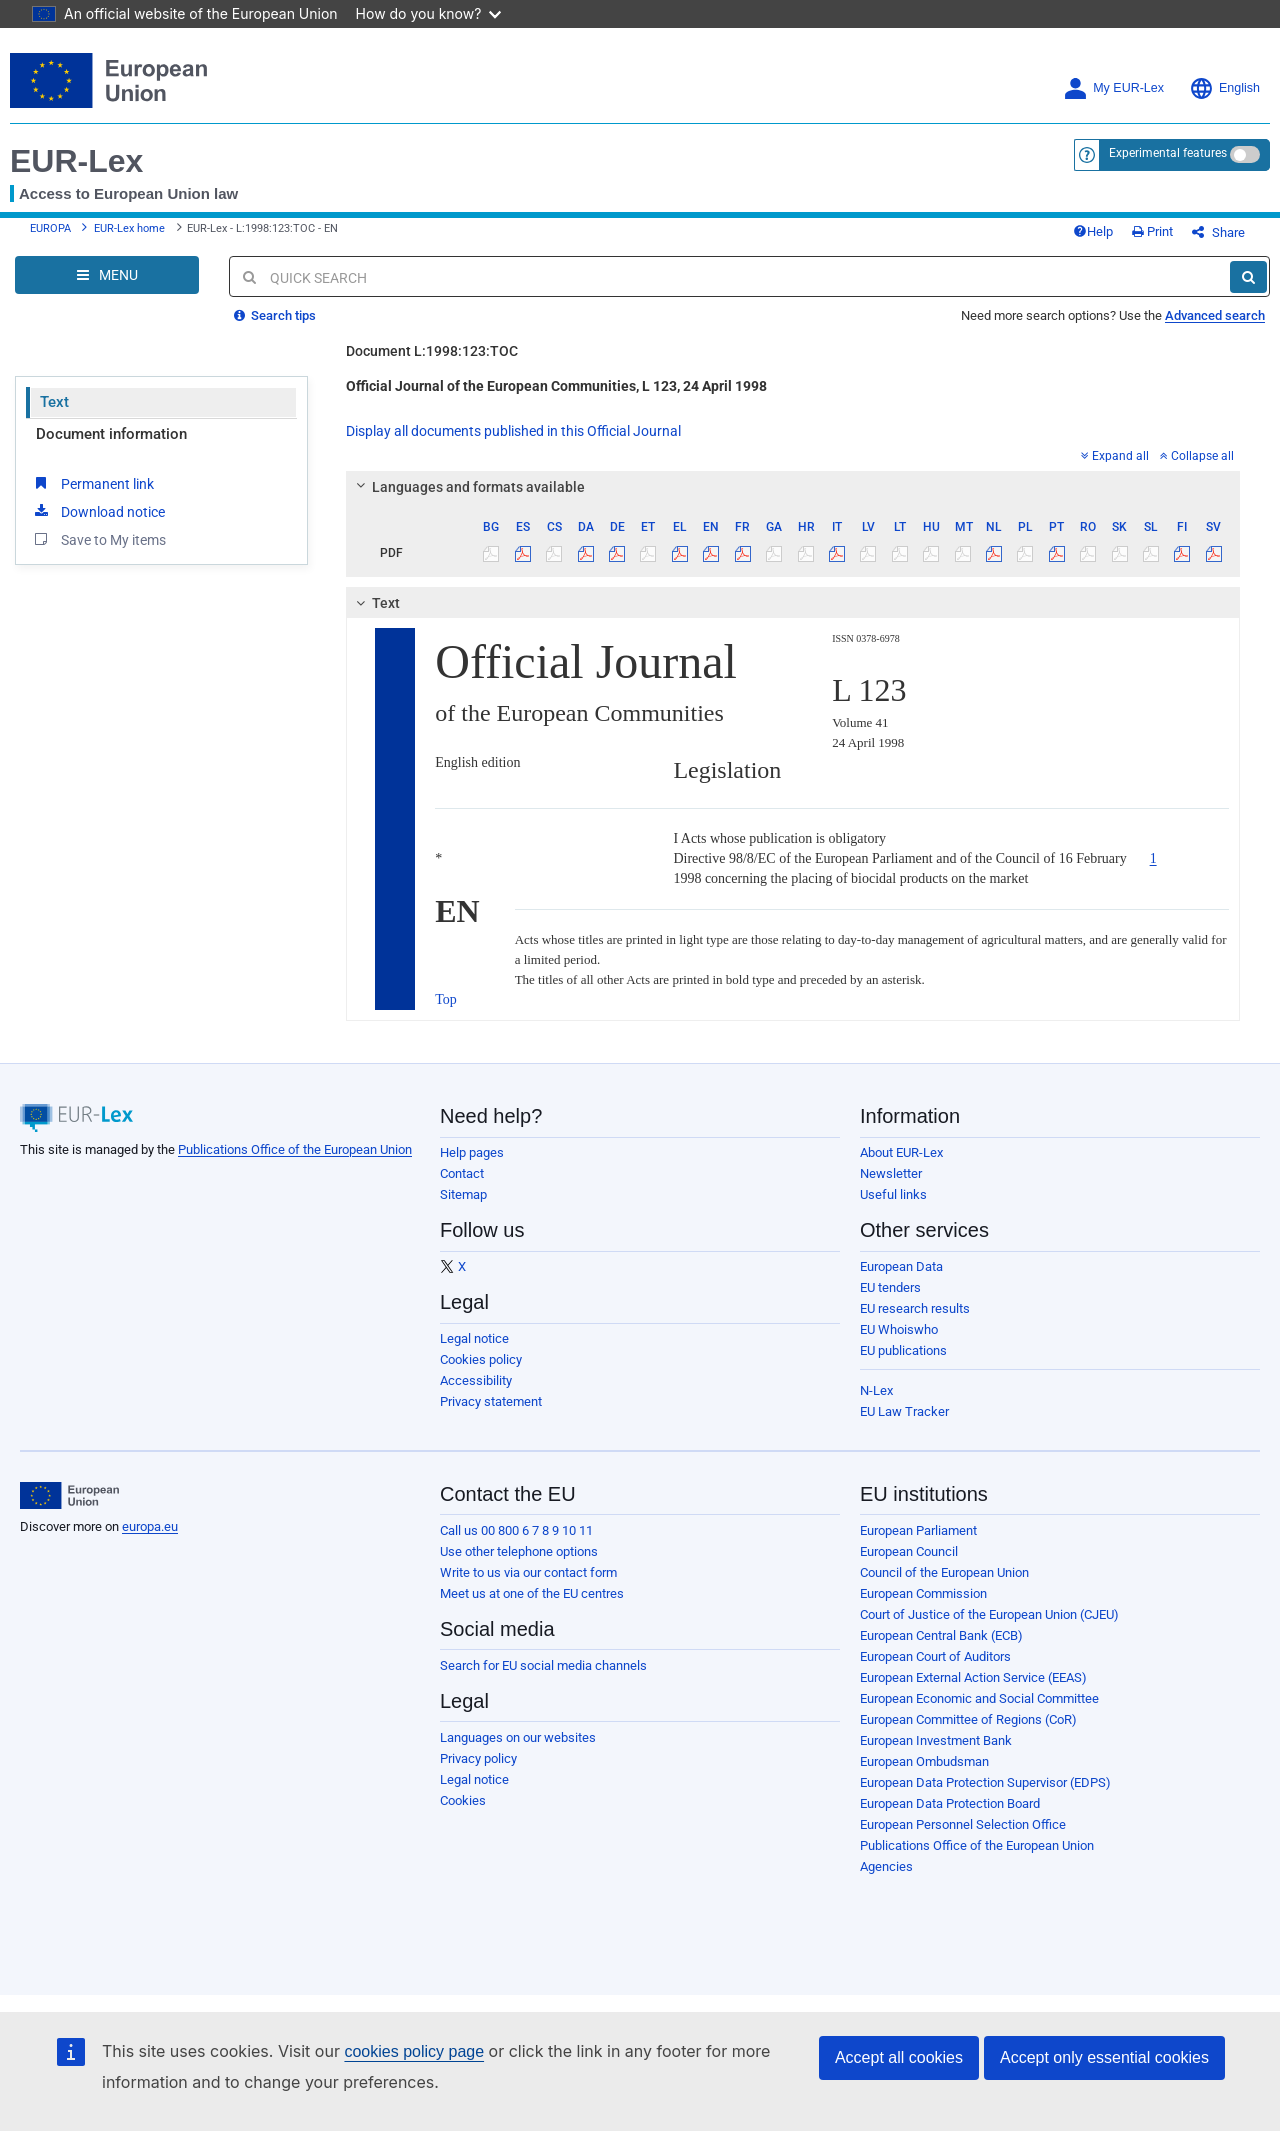  Describe the element at coordinates (532, 1593) in the screenshot. I see `Meet us at one of the EU centres` at that location.